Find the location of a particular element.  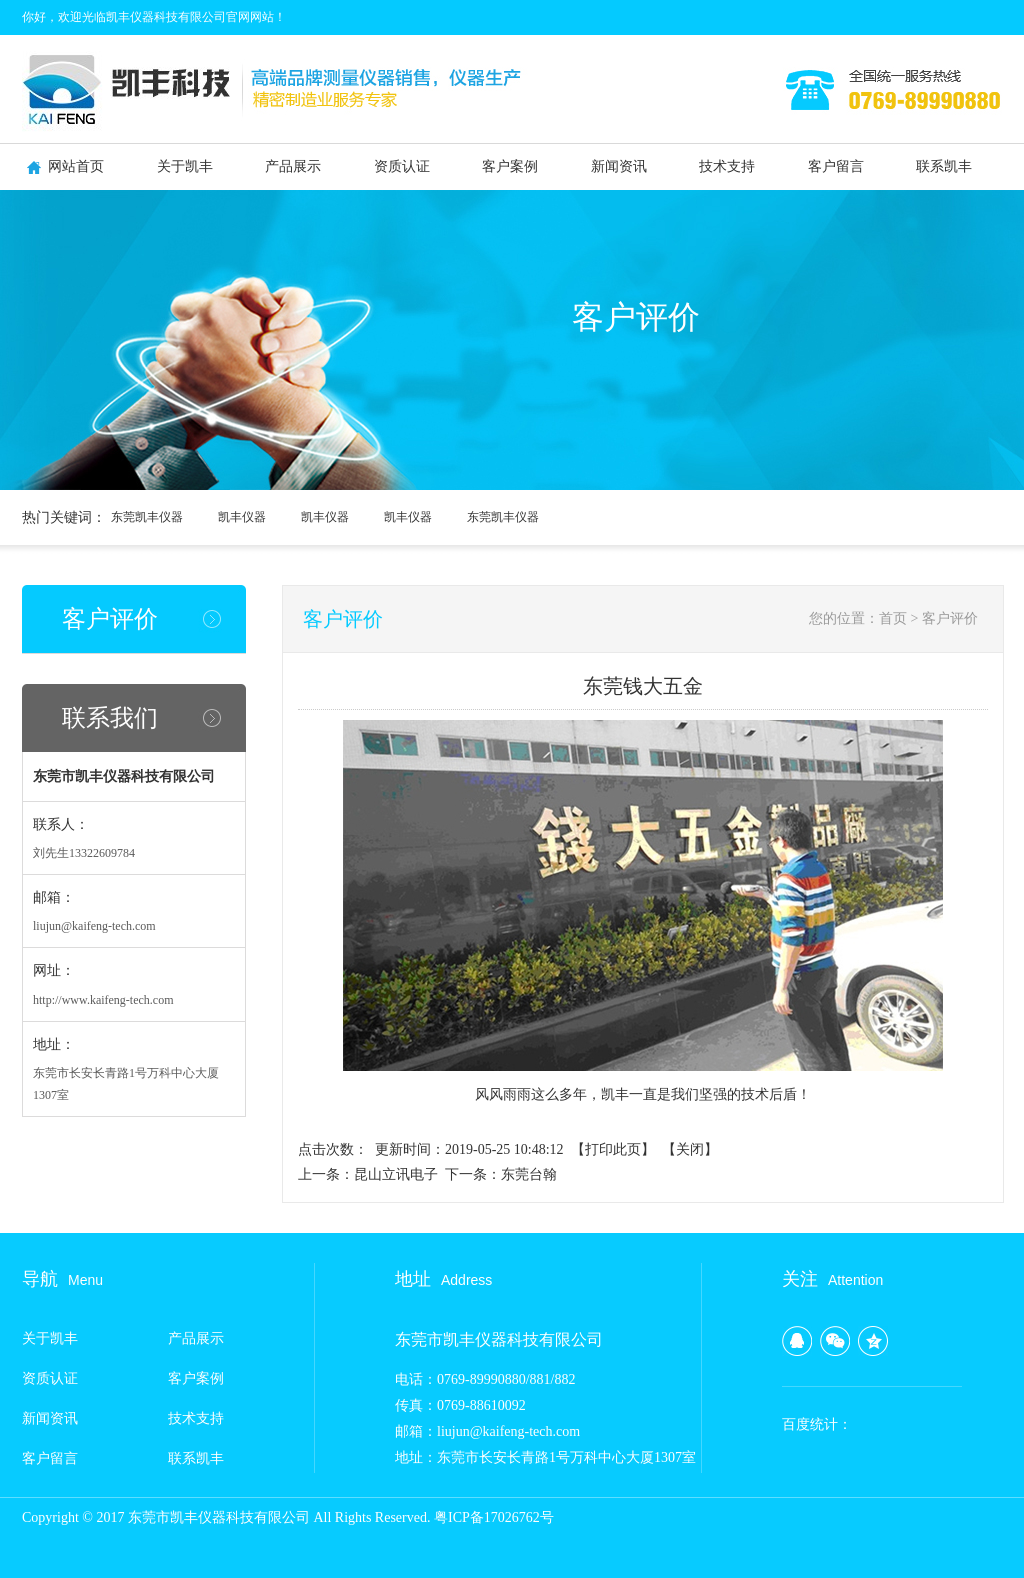

粤ICP备17026762号 is located at coordinates (494, 1517).